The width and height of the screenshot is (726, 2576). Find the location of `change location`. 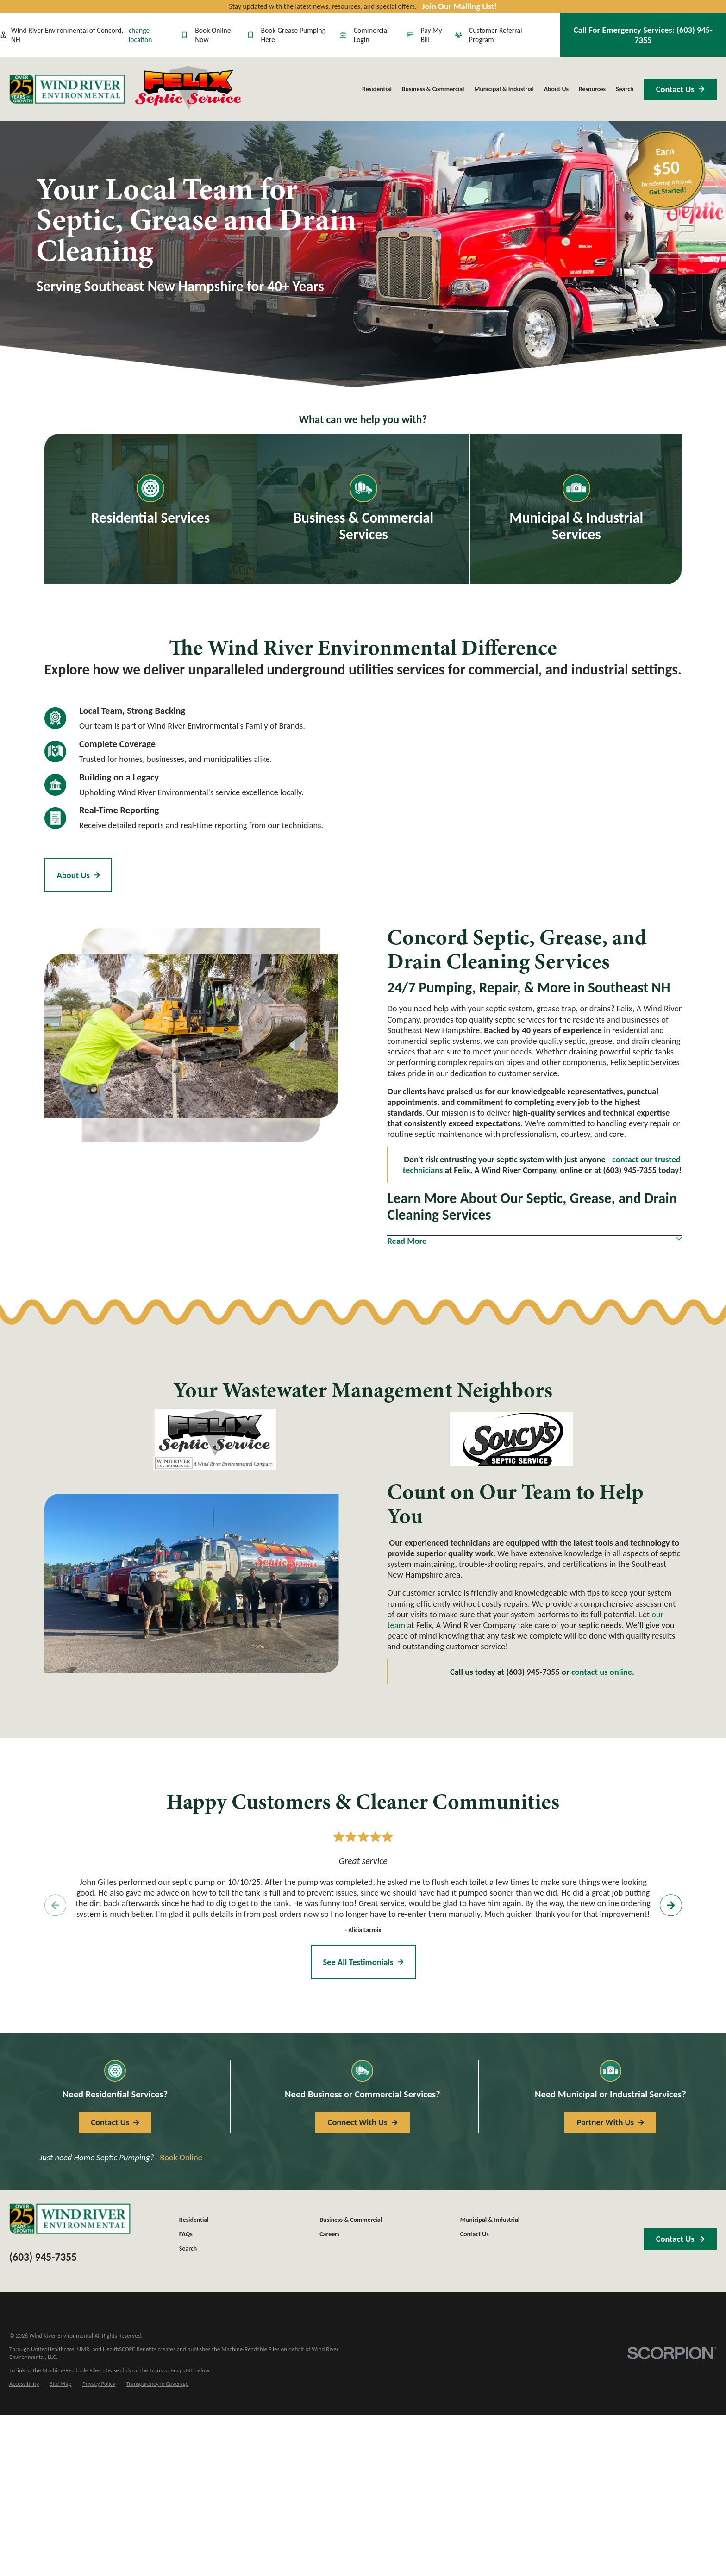

change location is located at coordinates (140, 35).